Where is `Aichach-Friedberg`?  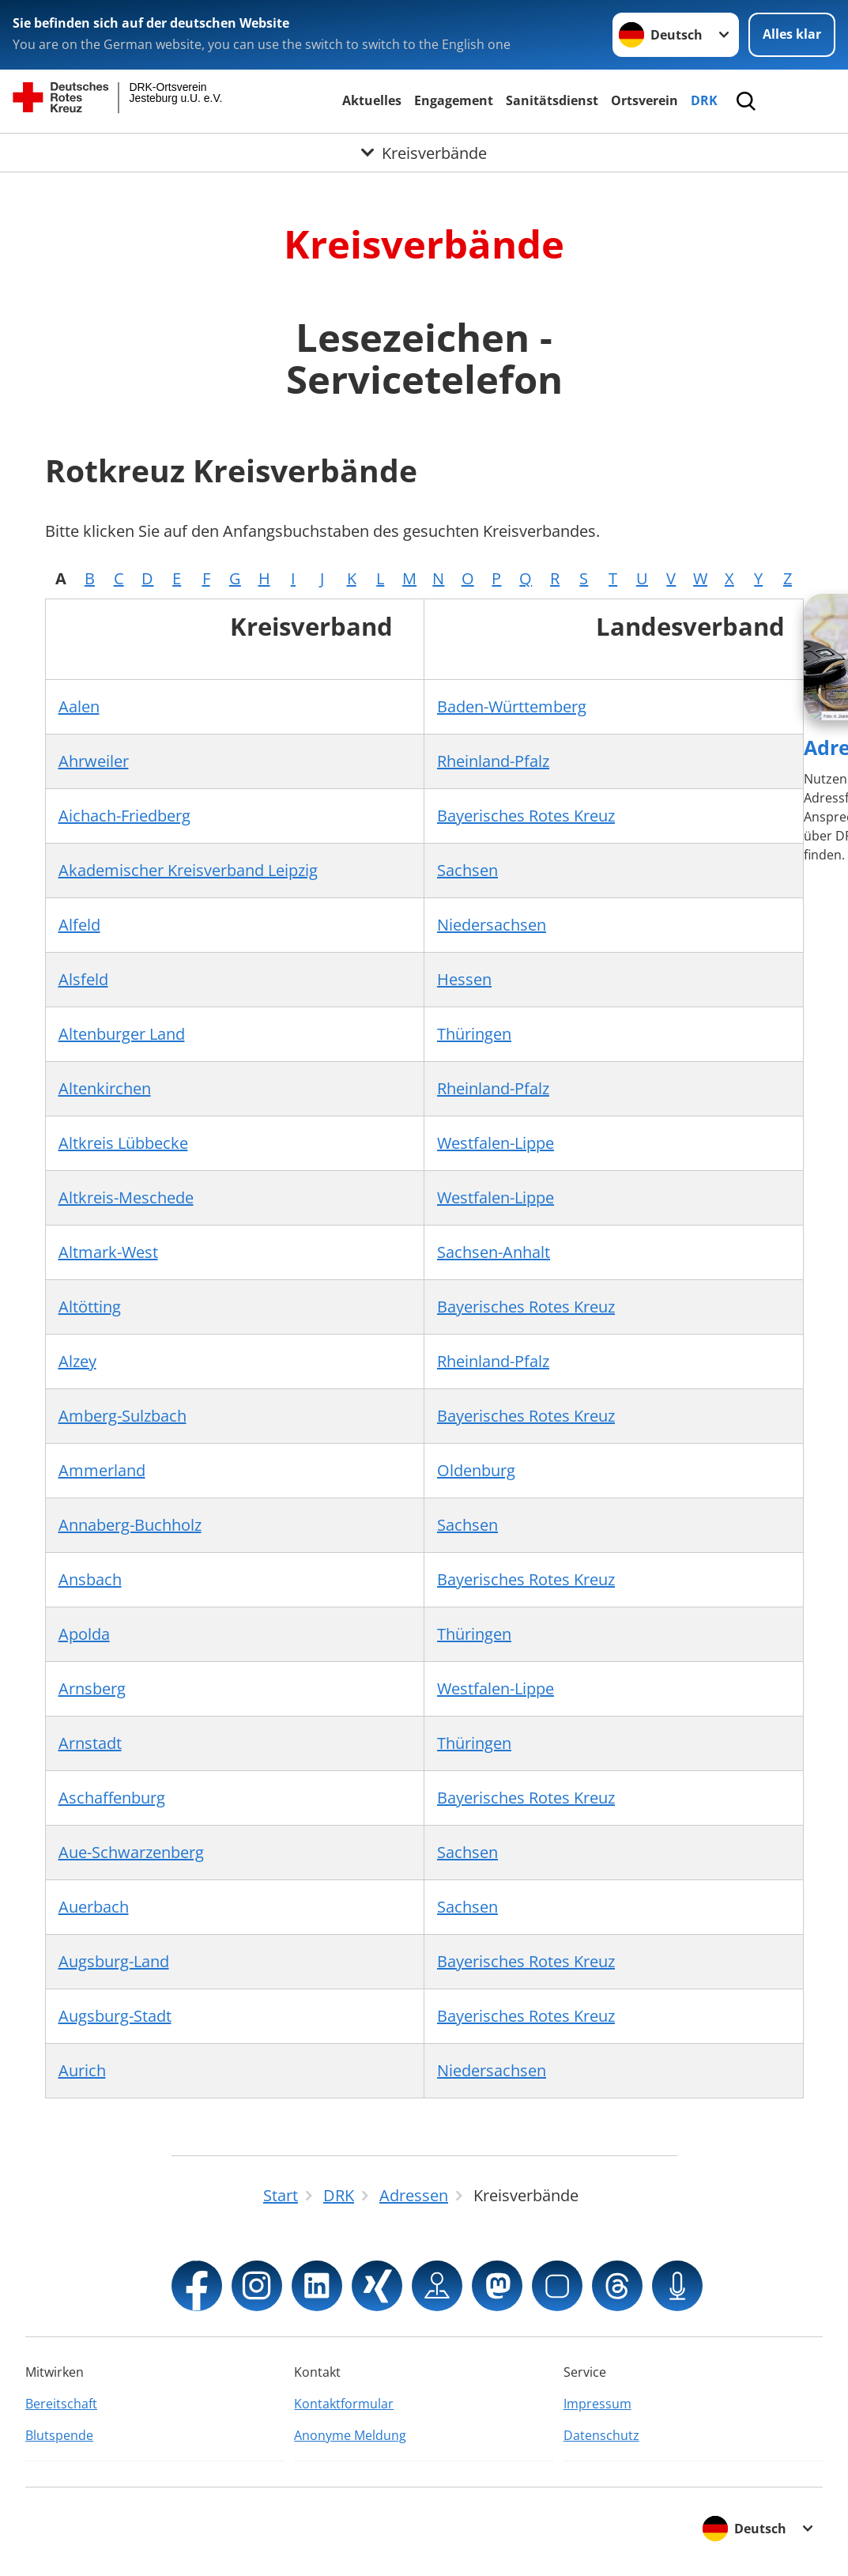 Aichach-Friedberg is located at coordinates (124, 815).